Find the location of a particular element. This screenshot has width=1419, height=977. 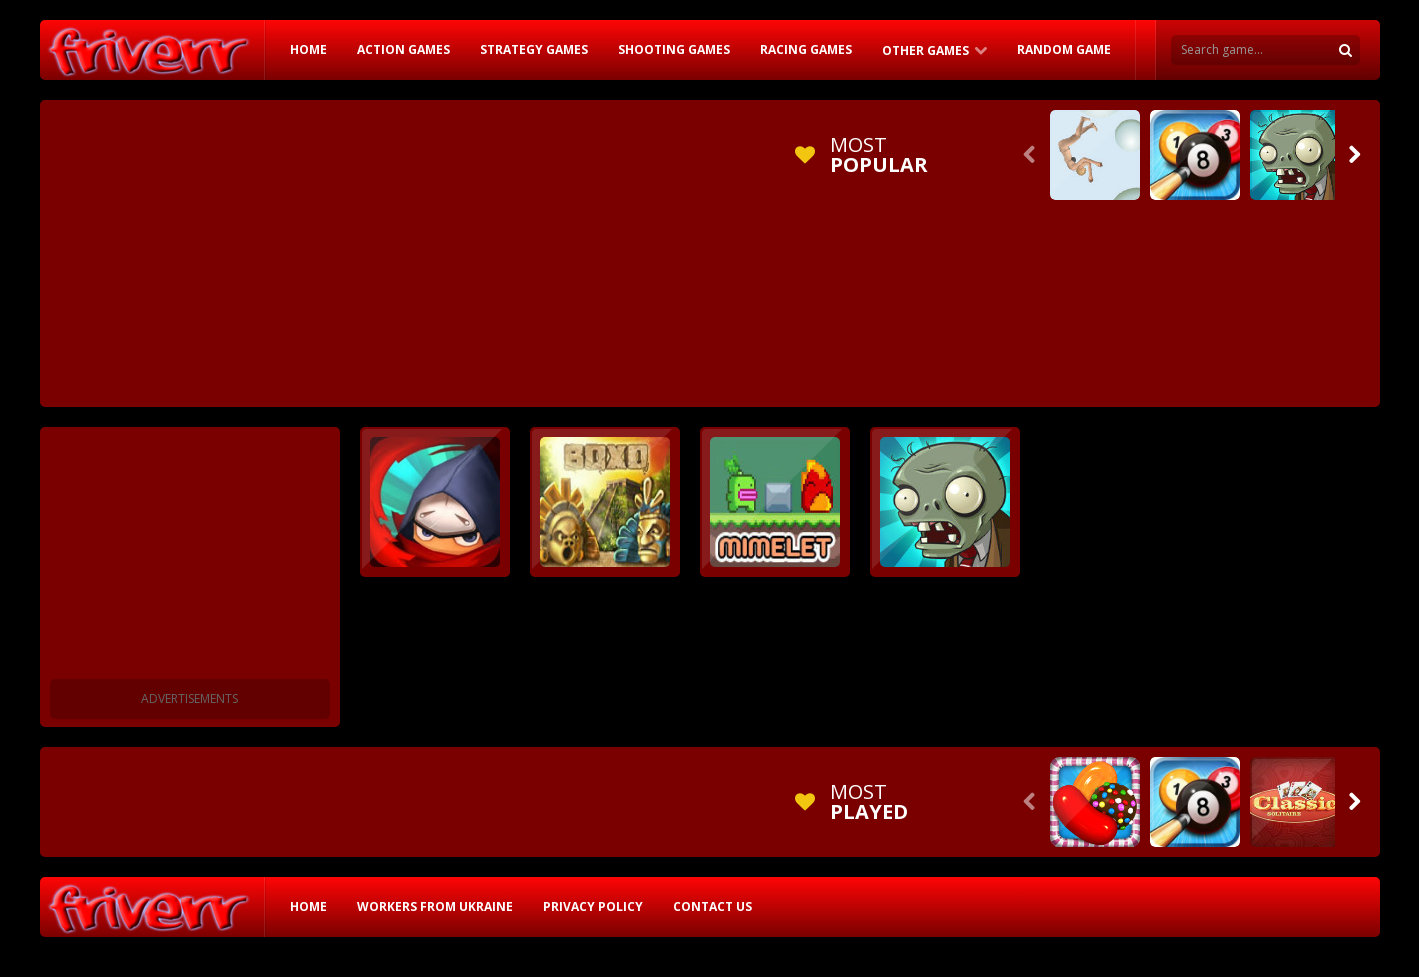

RANDOM GAME is located at coordinates (1064, 49).